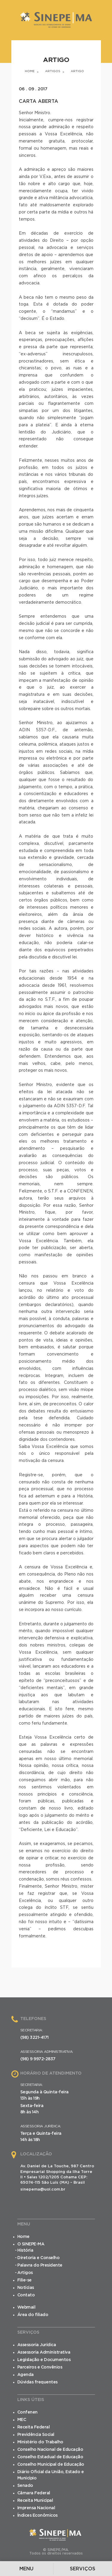 This screenshot has width=112, height=2576. What do you see at coordinates (25, 2250) in the screenshot?
I see `História` at bounding box center [25, 2250].